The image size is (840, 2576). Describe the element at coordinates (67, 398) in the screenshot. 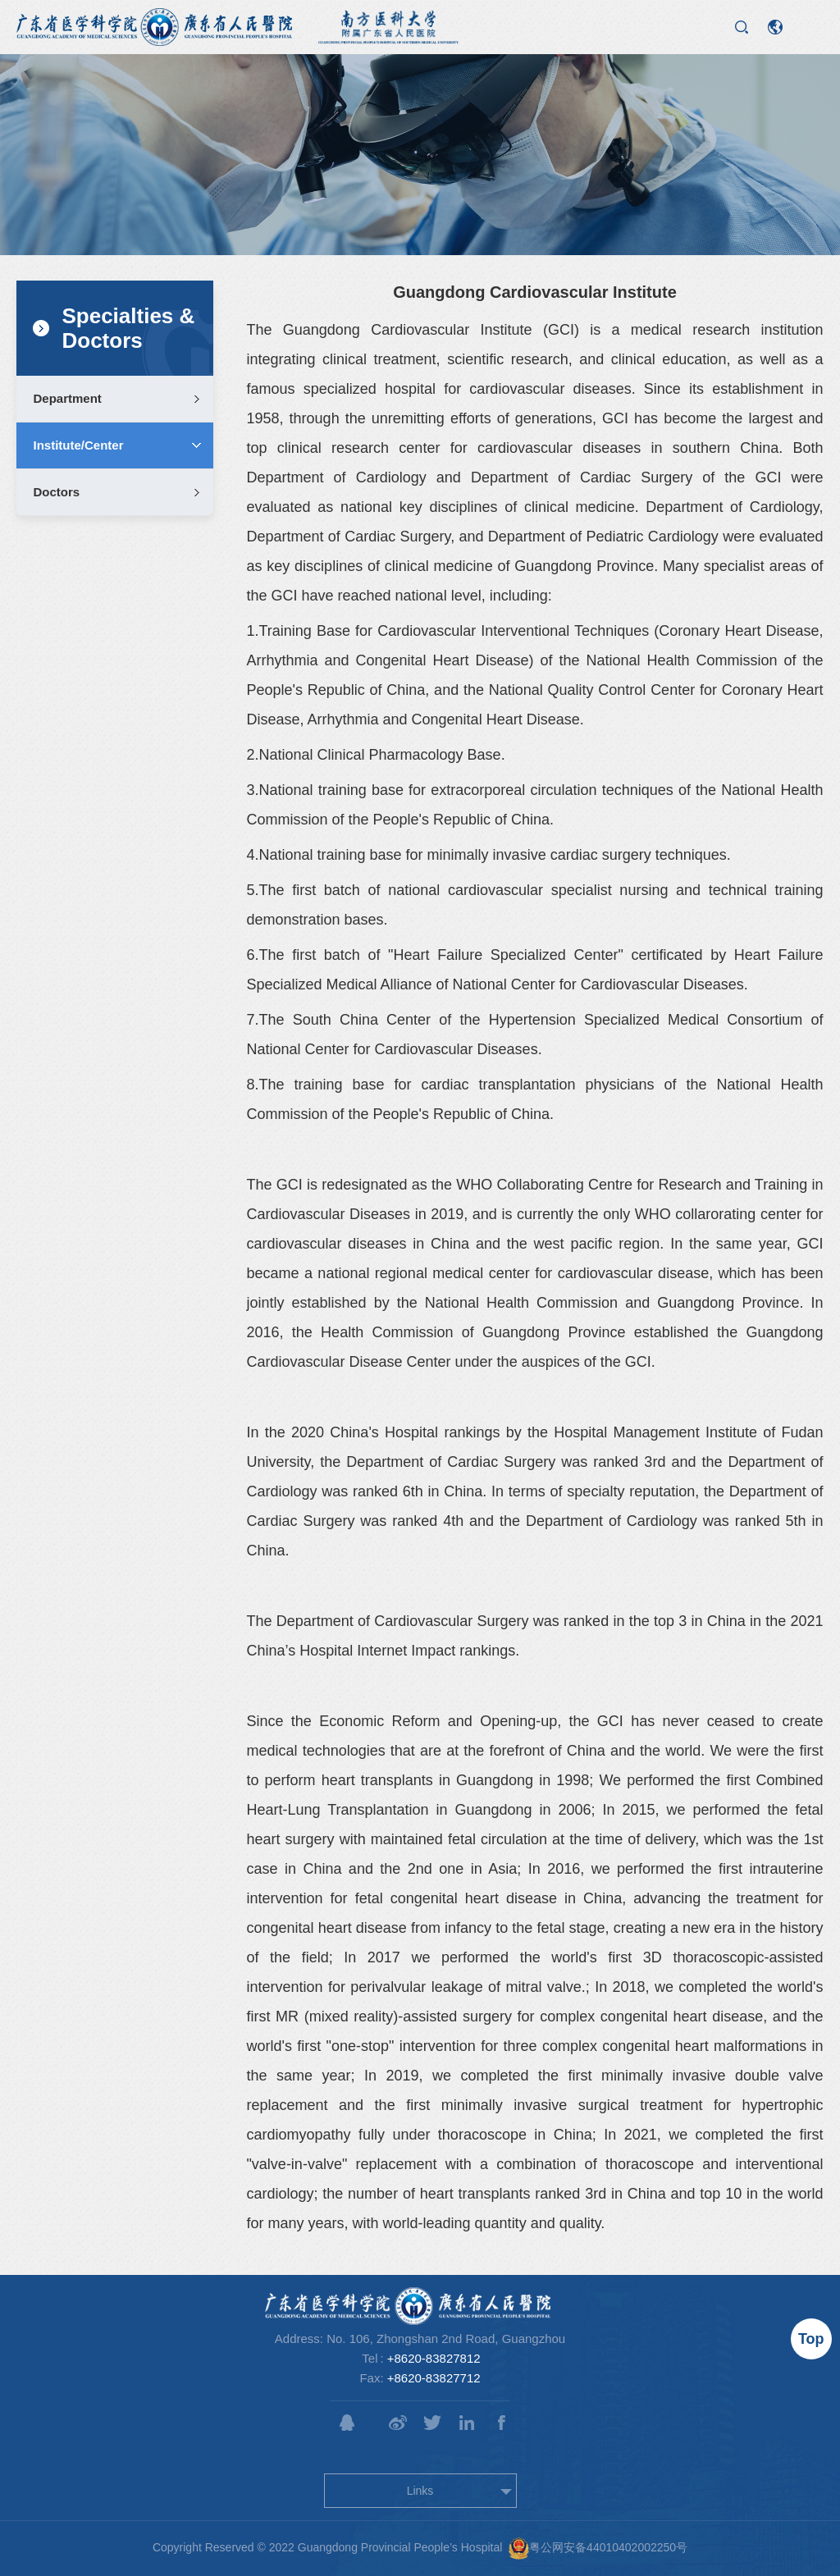

I see `Department` at that location.